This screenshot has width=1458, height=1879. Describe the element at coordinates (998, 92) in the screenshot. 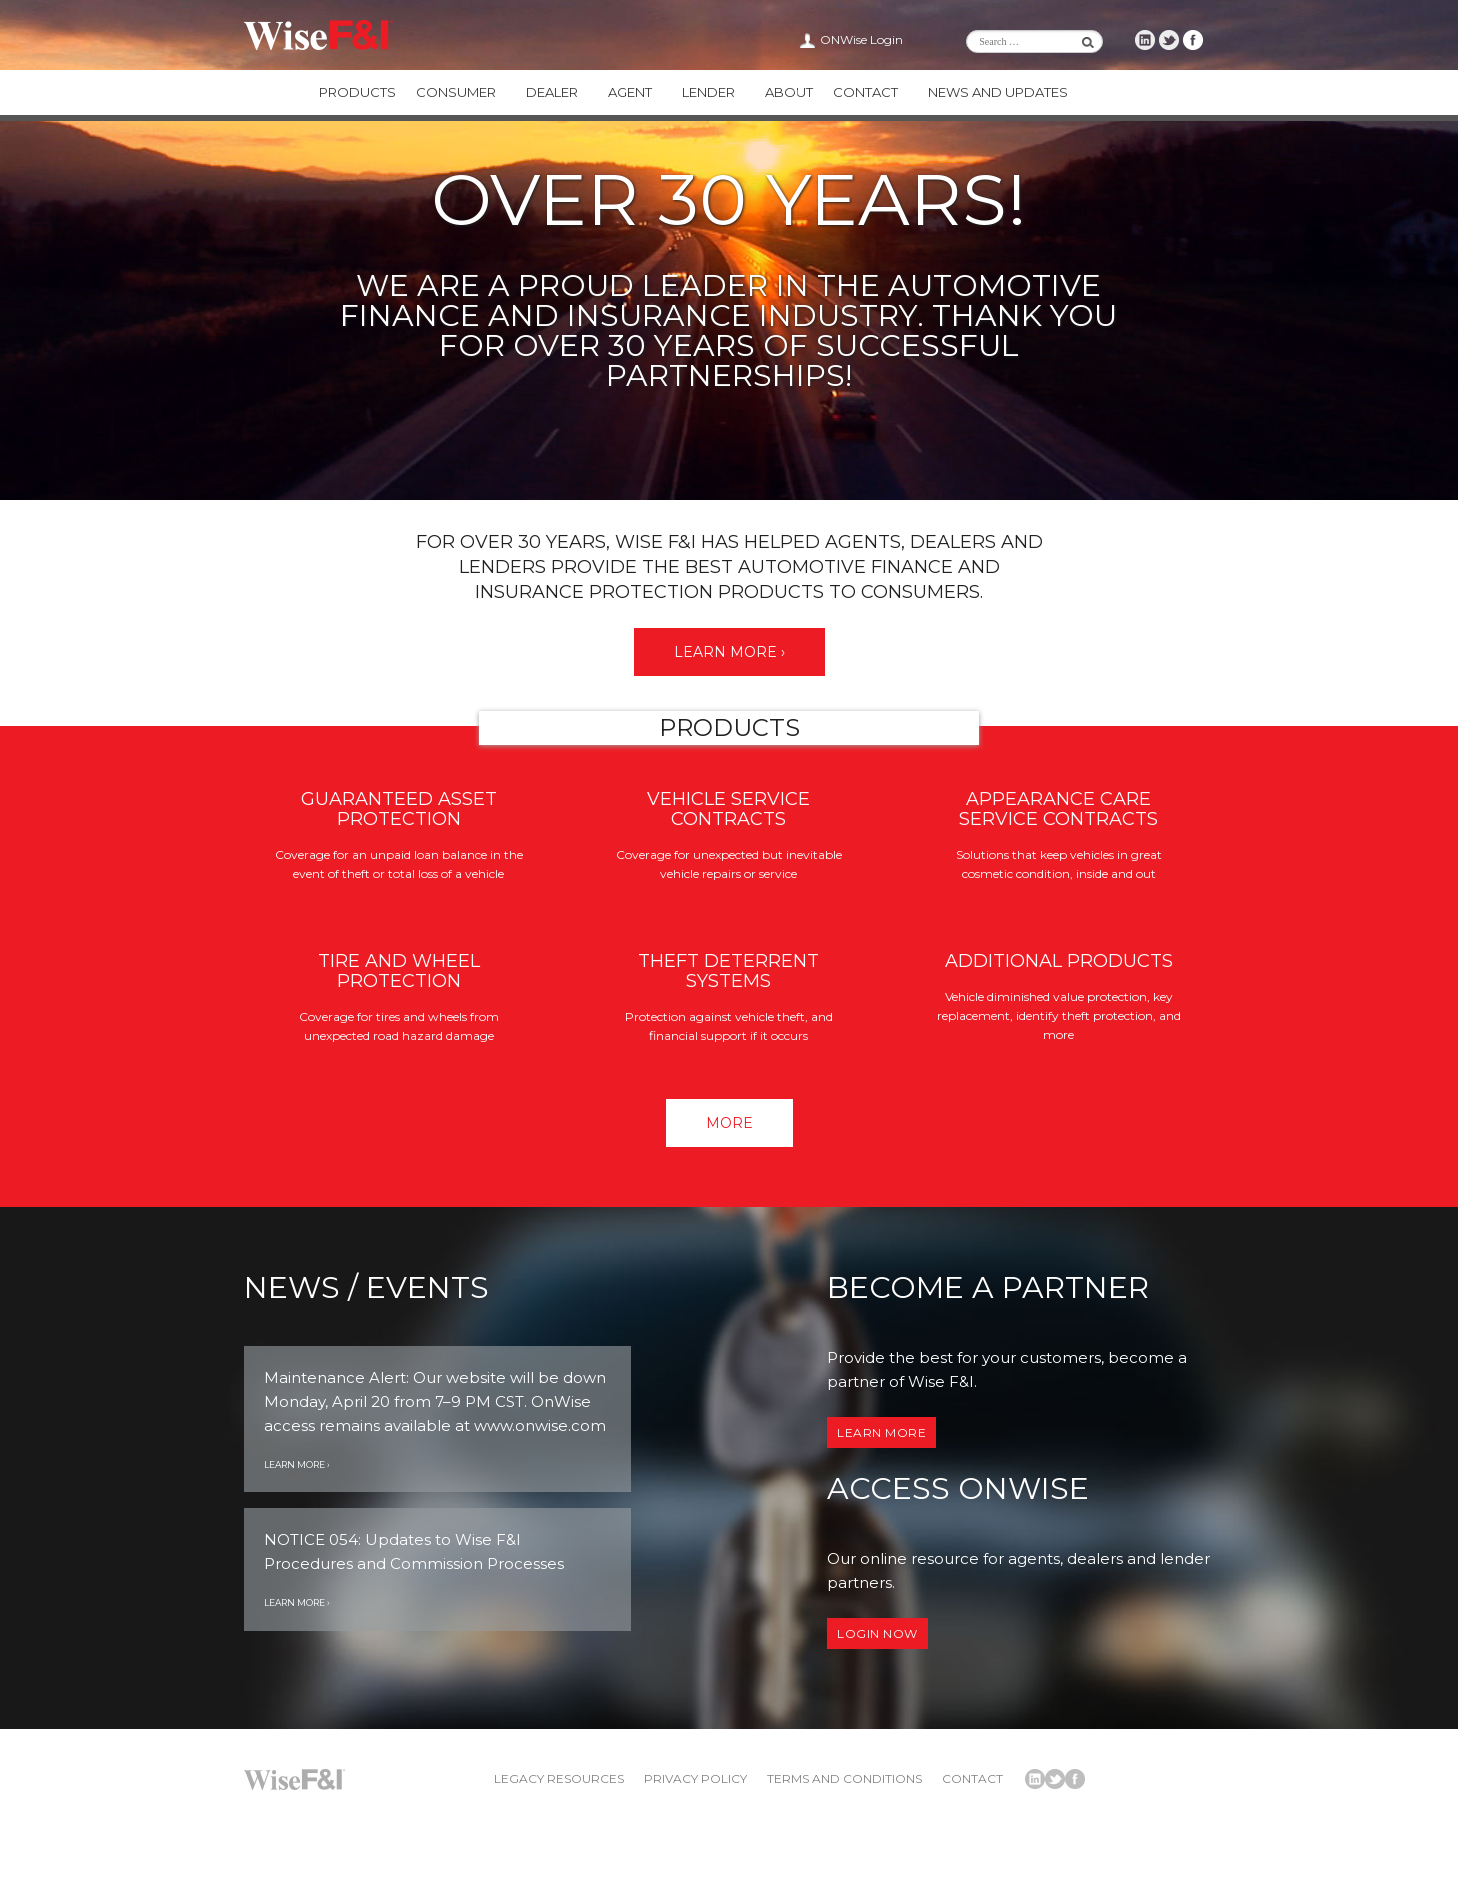

I see `News and Updates` at that location.